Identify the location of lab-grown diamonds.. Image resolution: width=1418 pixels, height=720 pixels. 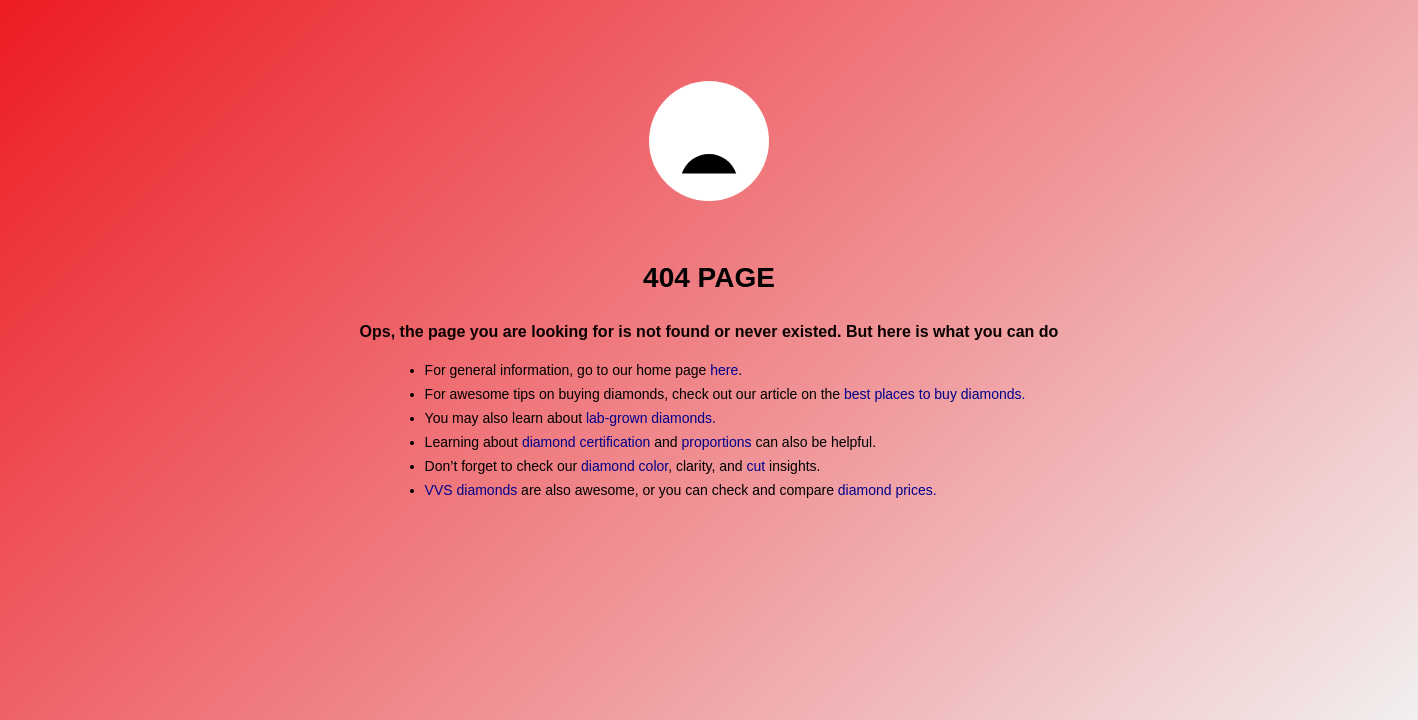
(651, 418).